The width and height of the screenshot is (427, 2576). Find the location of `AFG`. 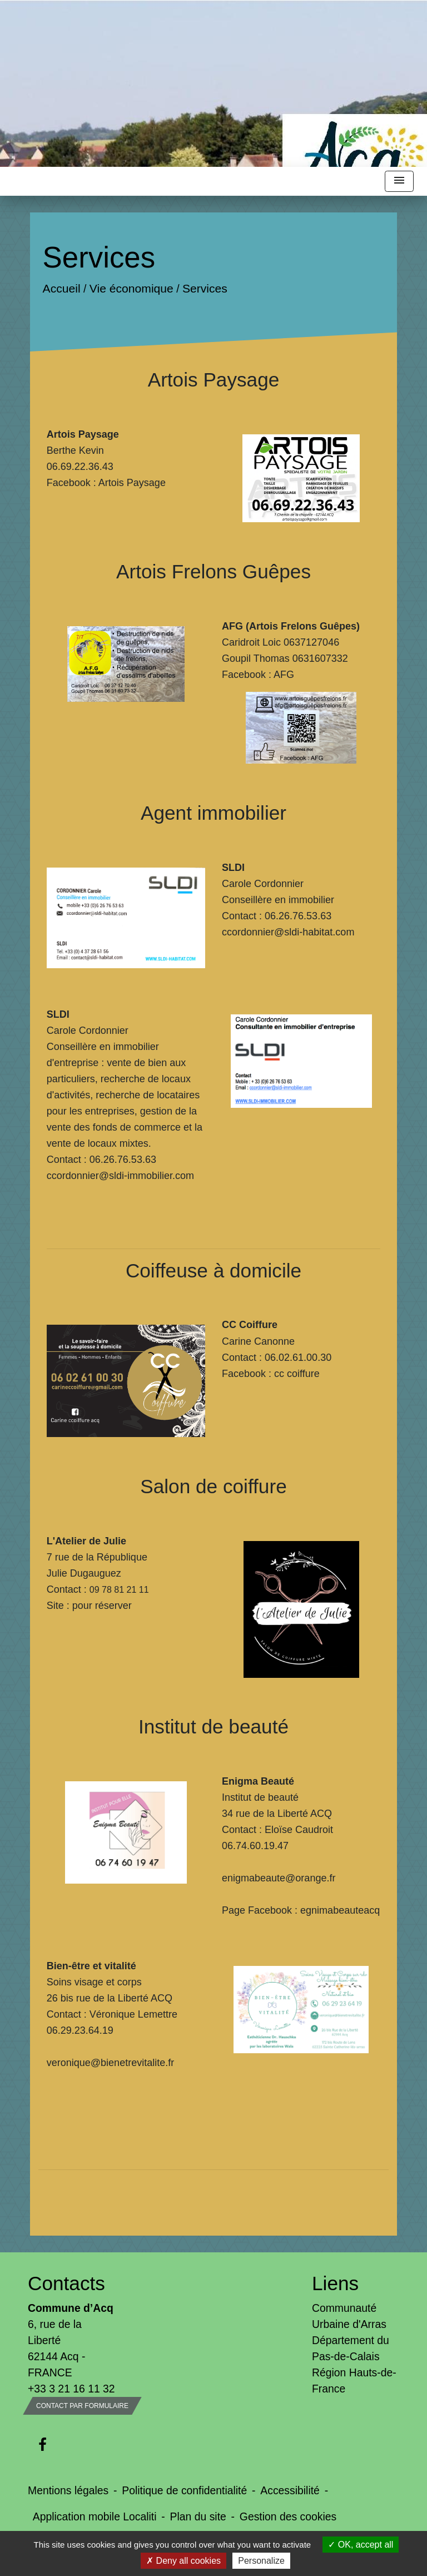

AFG is located at coordinates (284, 674).